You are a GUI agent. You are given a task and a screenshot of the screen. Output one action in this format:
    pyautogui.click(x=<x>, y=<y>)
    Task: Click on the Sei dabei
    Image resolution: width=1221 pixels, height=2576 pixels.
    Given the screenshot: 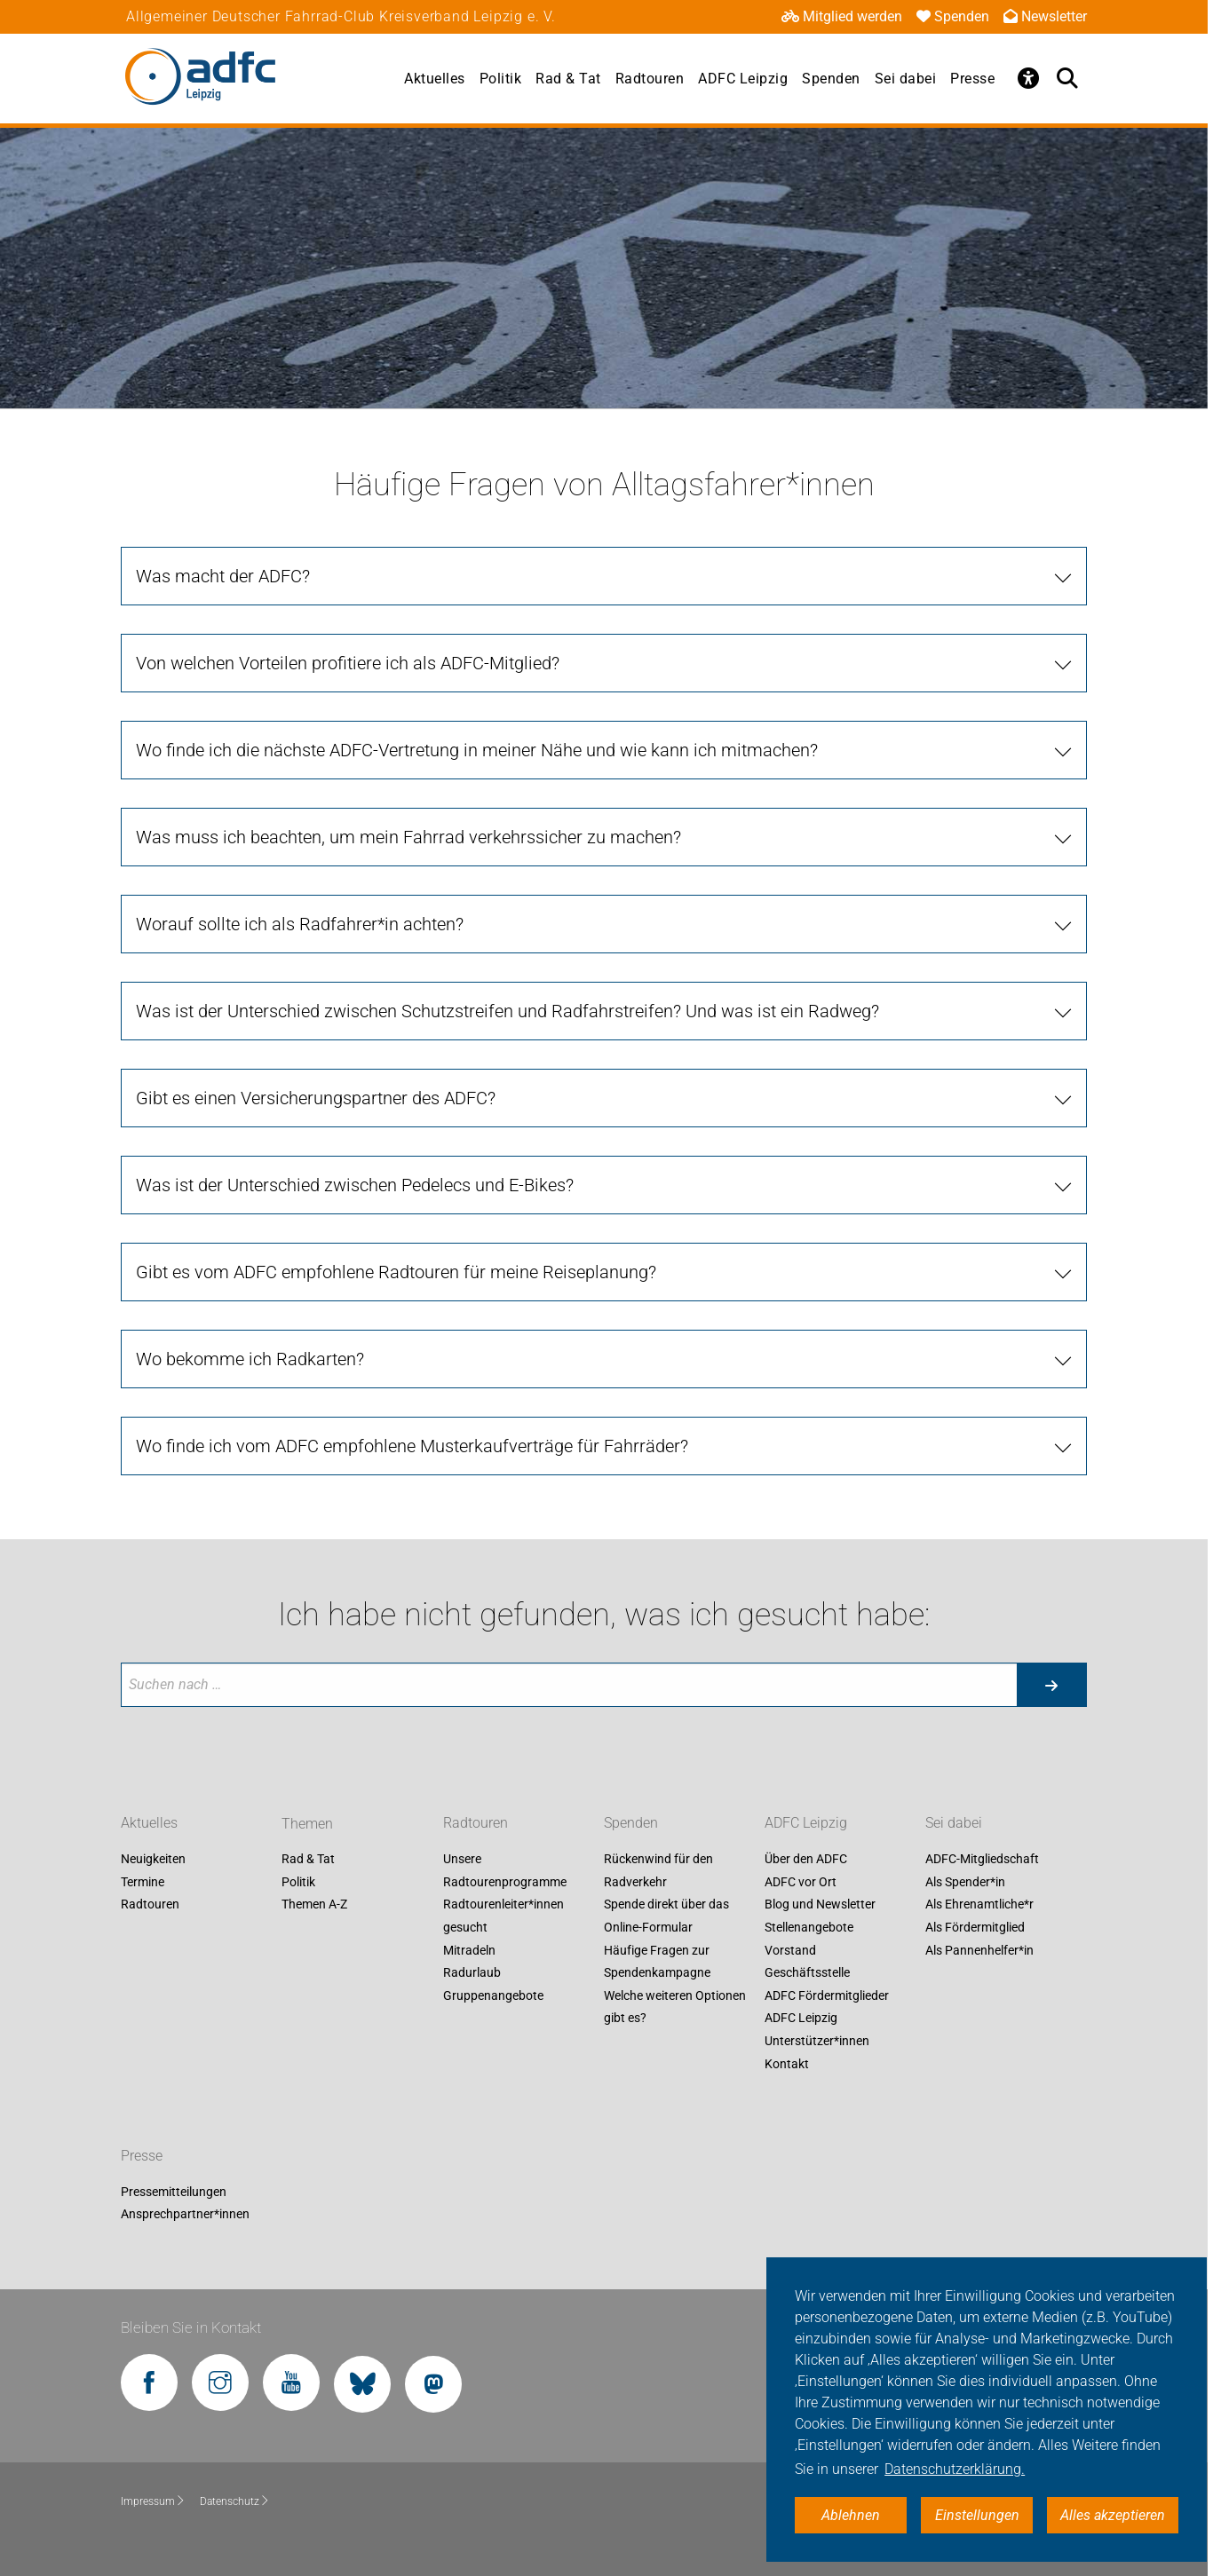 What is the action you would take?
    pyautogui.click(x=906, y=78)
    